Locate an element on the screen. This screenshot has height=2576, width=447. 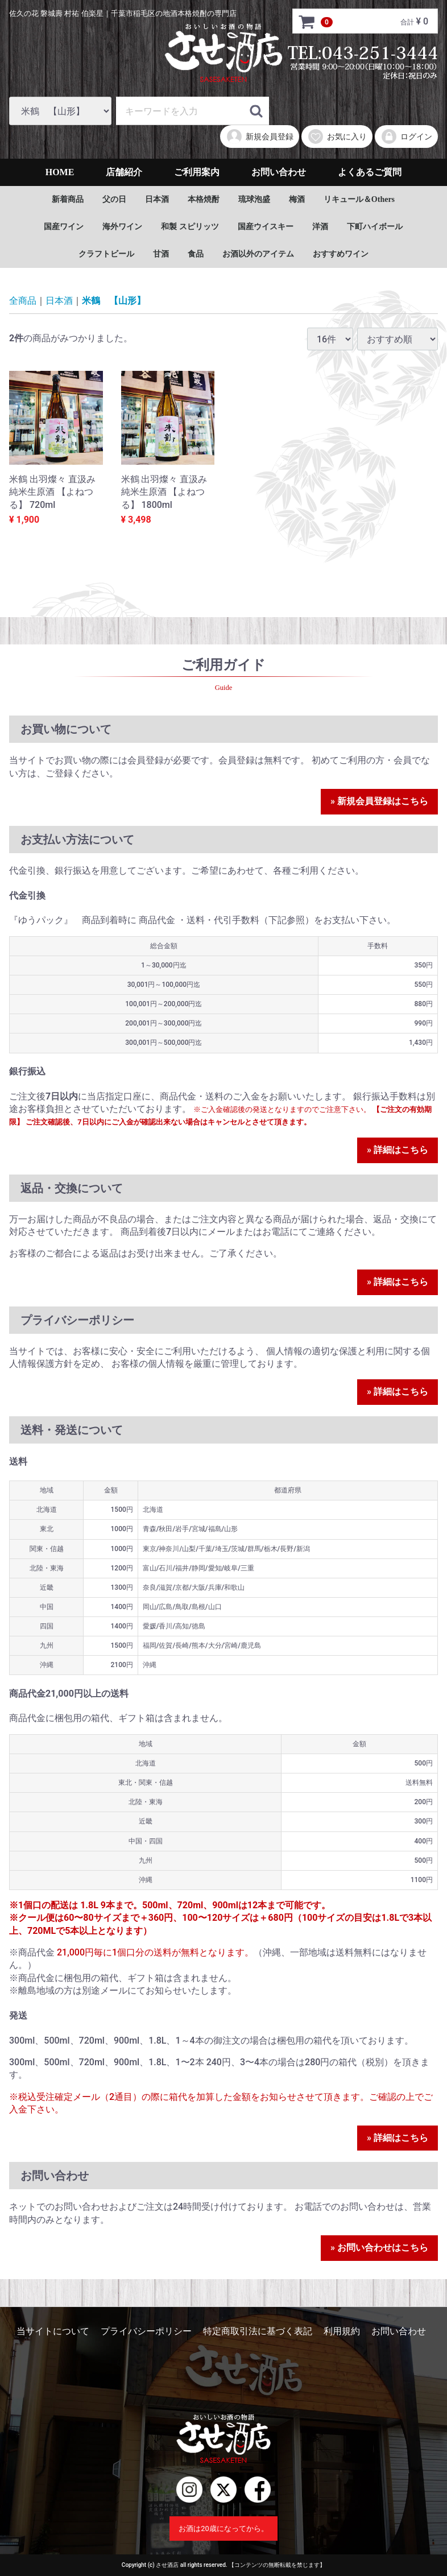
HOME is located at coordinates (59, 172).